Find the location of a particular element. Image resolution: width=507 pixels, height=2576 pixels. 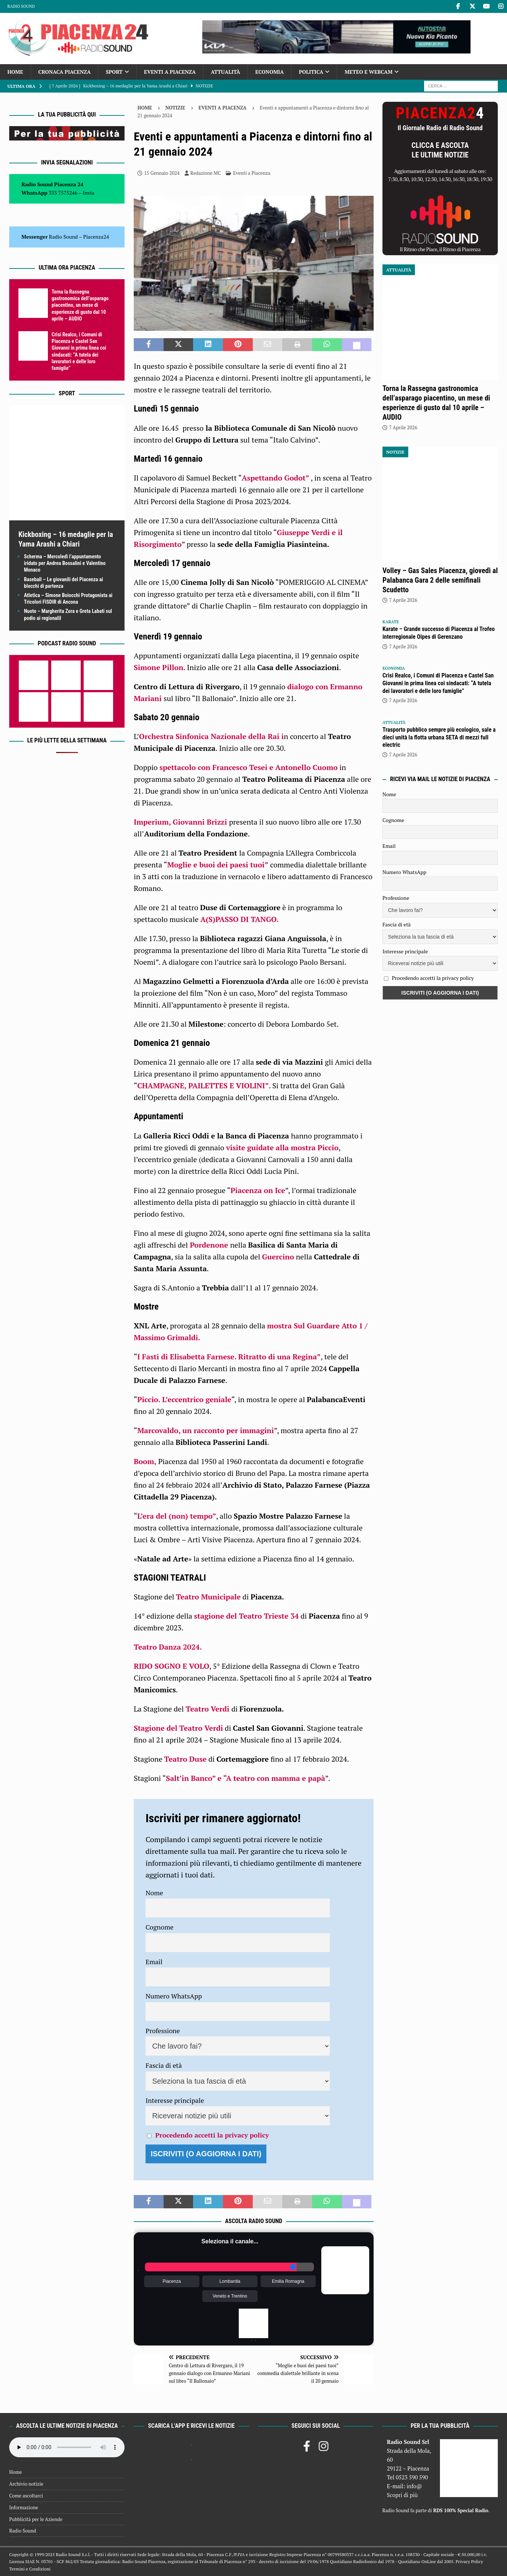

15 Gennaio 2024 is located at coordinates (162, 173).